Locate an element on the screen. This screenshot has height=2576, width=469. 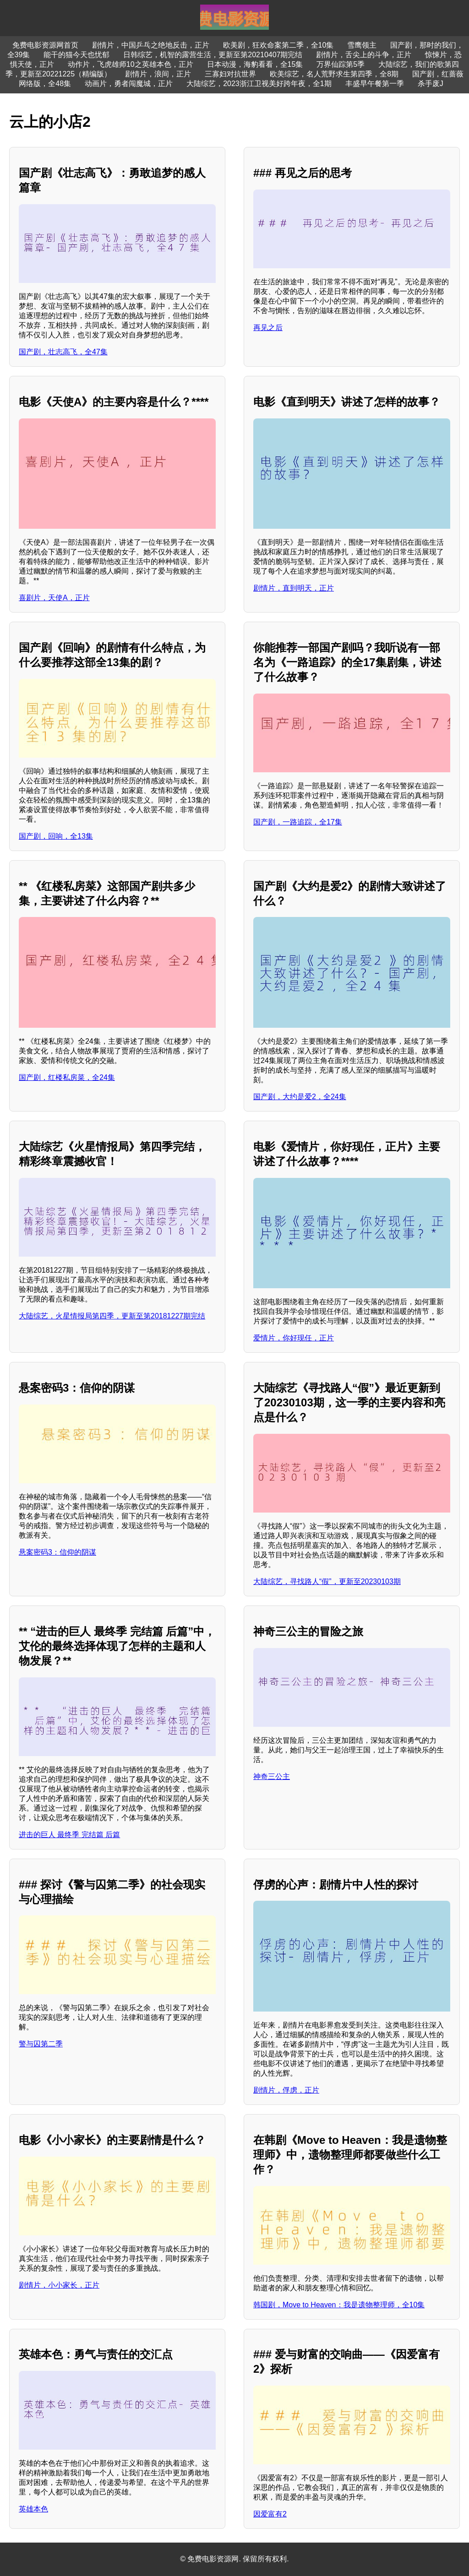
免费电影资源网首页 is located at coordinates (45, 45).